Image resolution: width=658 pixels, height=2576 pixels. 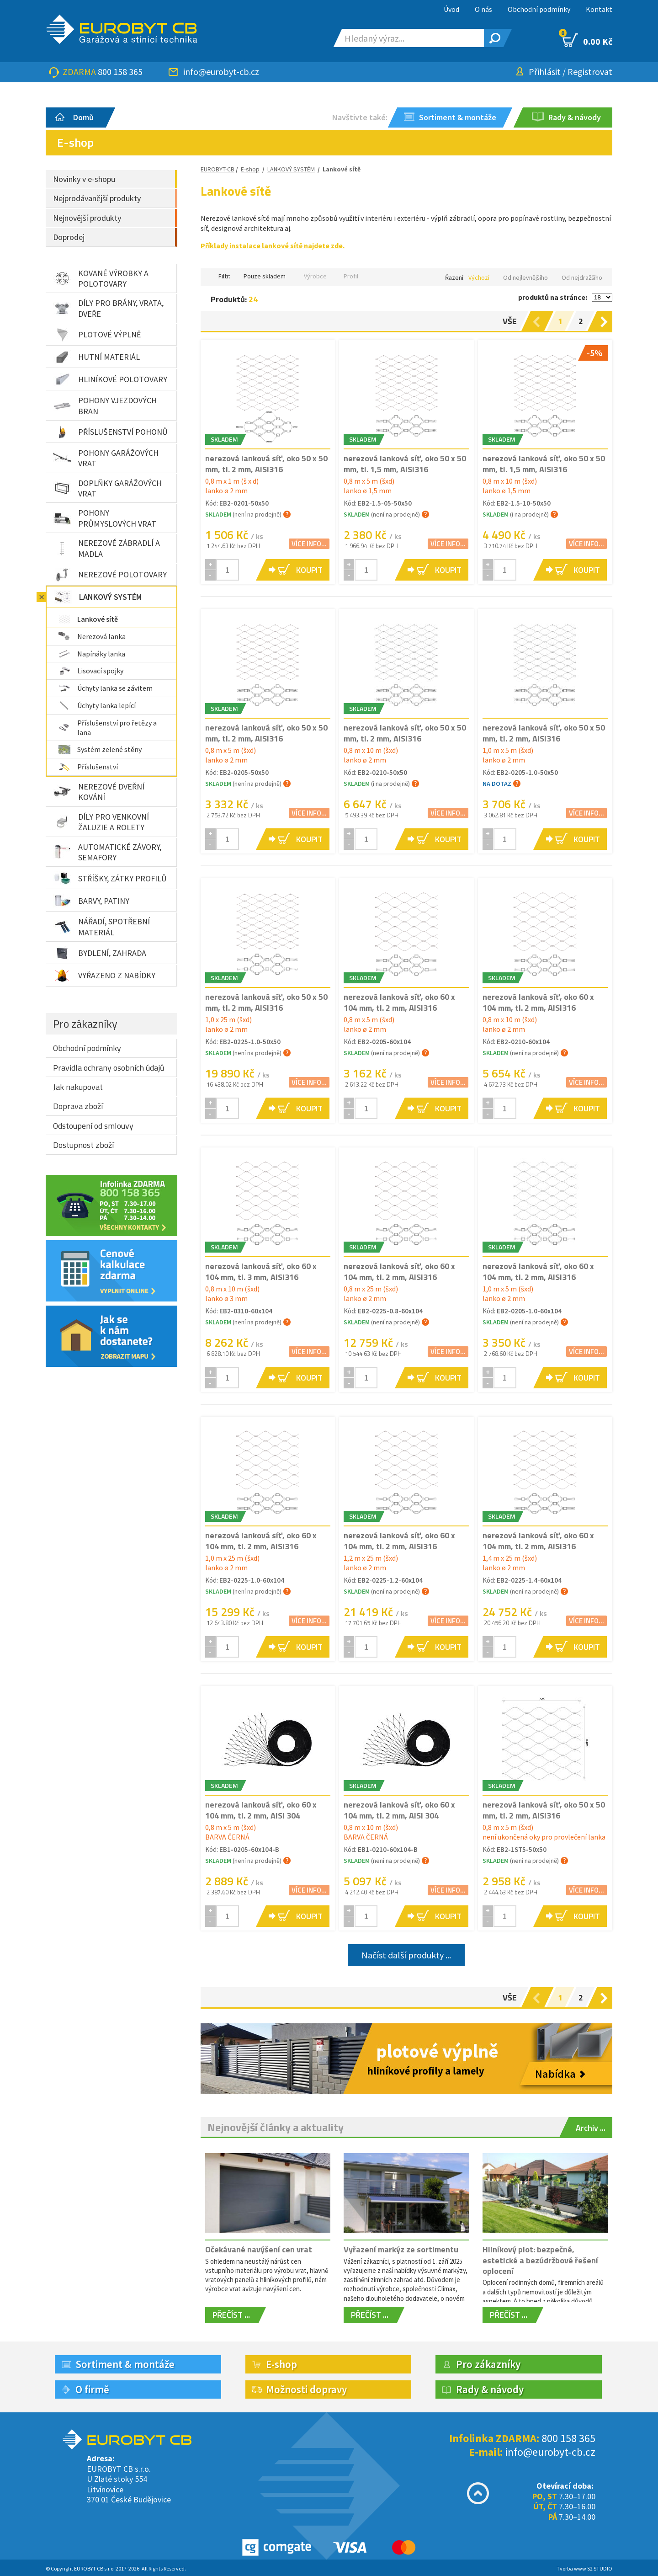 What do you see at coordinates (110, 878) in the screenshot?
I see `STŘÍŠKY, ZÁTKY PROFILŮ` at bounding box center [110, 878].